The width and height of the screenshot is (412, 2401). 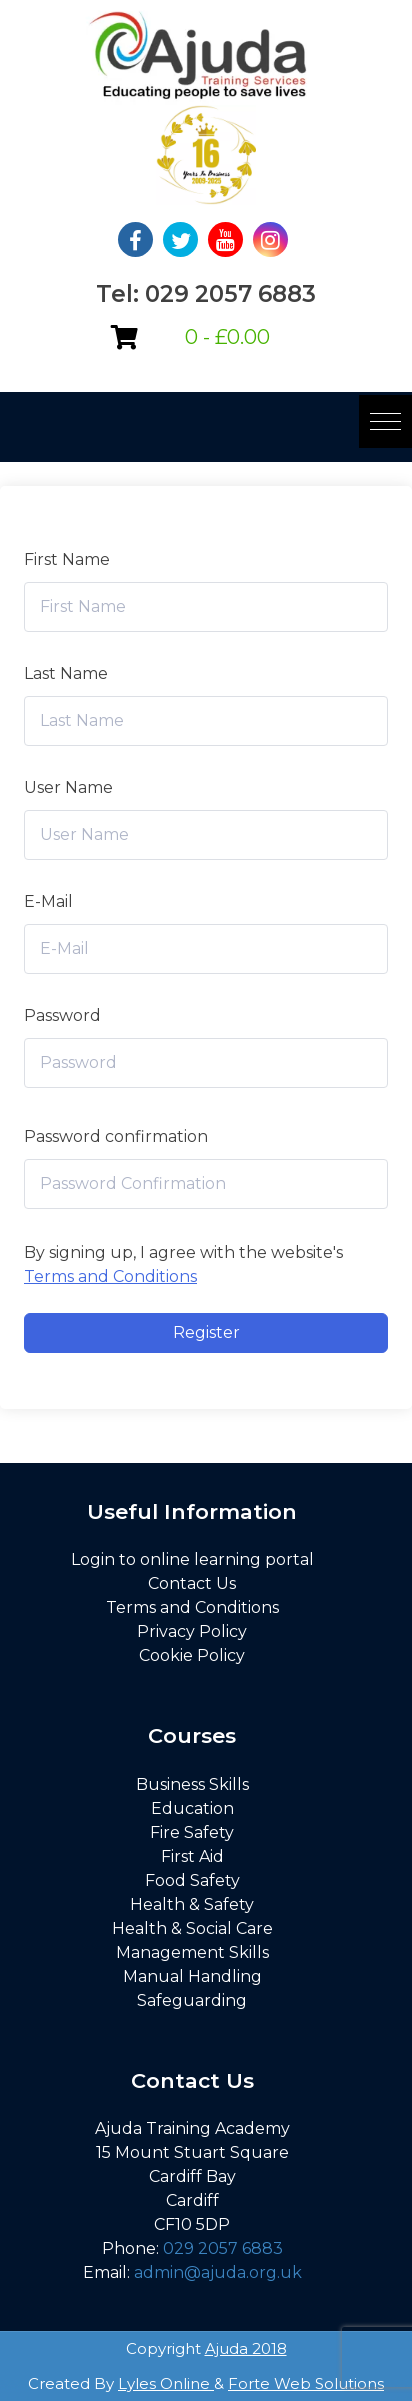 I want to click on Fire Safety, so click(x=192, y=1832).